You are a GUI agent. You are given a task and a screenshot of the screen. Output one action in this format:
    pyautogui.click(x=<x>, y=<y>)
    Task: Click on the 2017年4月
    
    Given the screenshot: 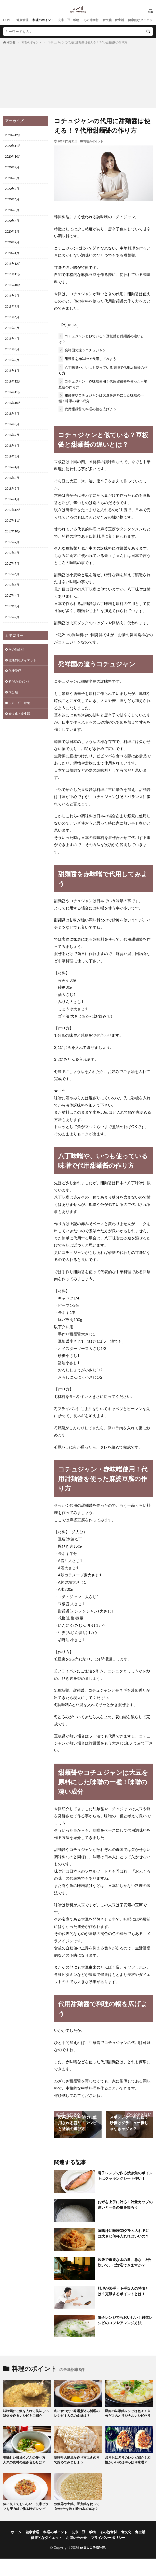 What is the action you would take?
    pyautogui.click(x=13, y=625)
    